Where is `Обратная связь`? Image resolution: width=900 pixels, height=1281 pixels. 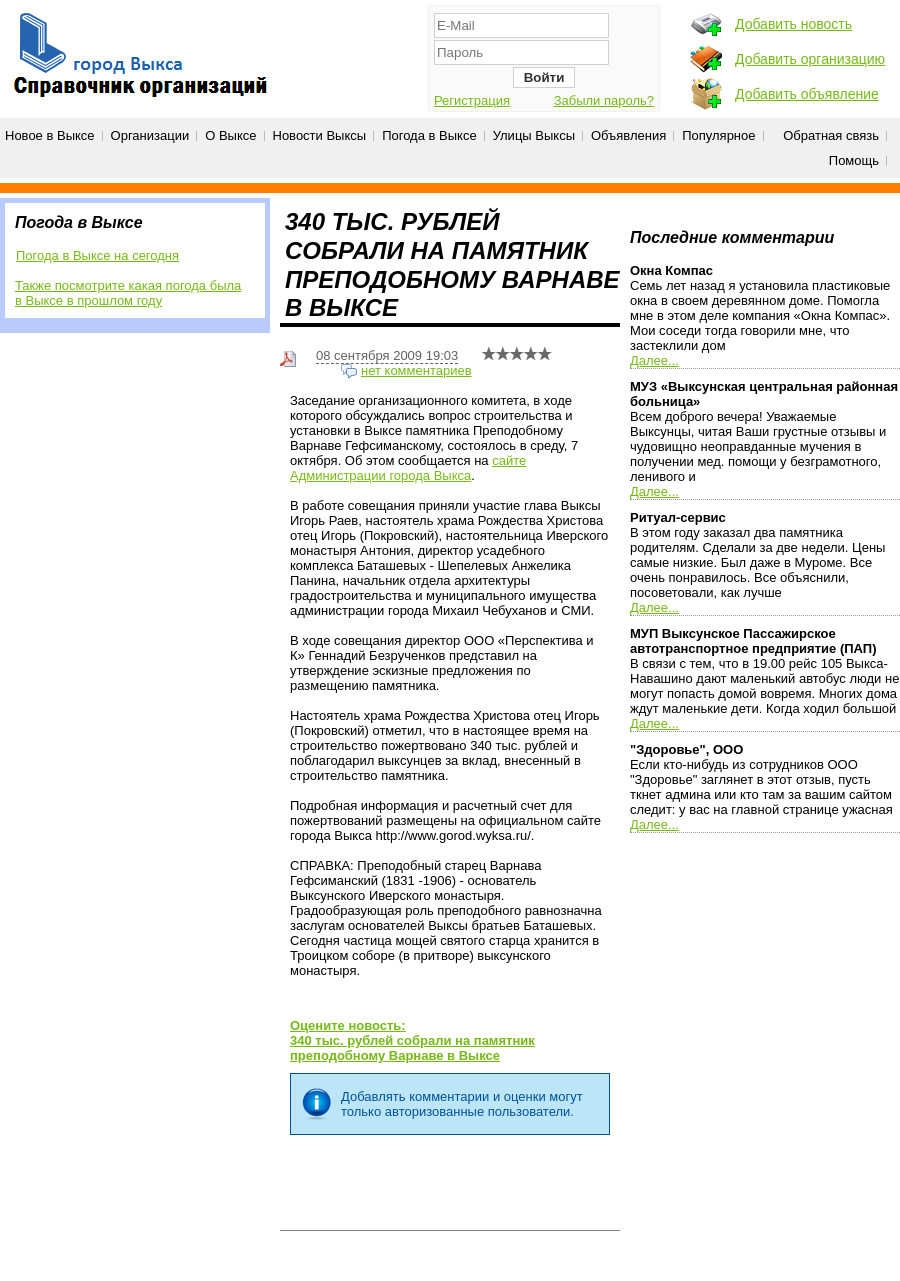 Обратная связь is located at coordinates (831, 135).